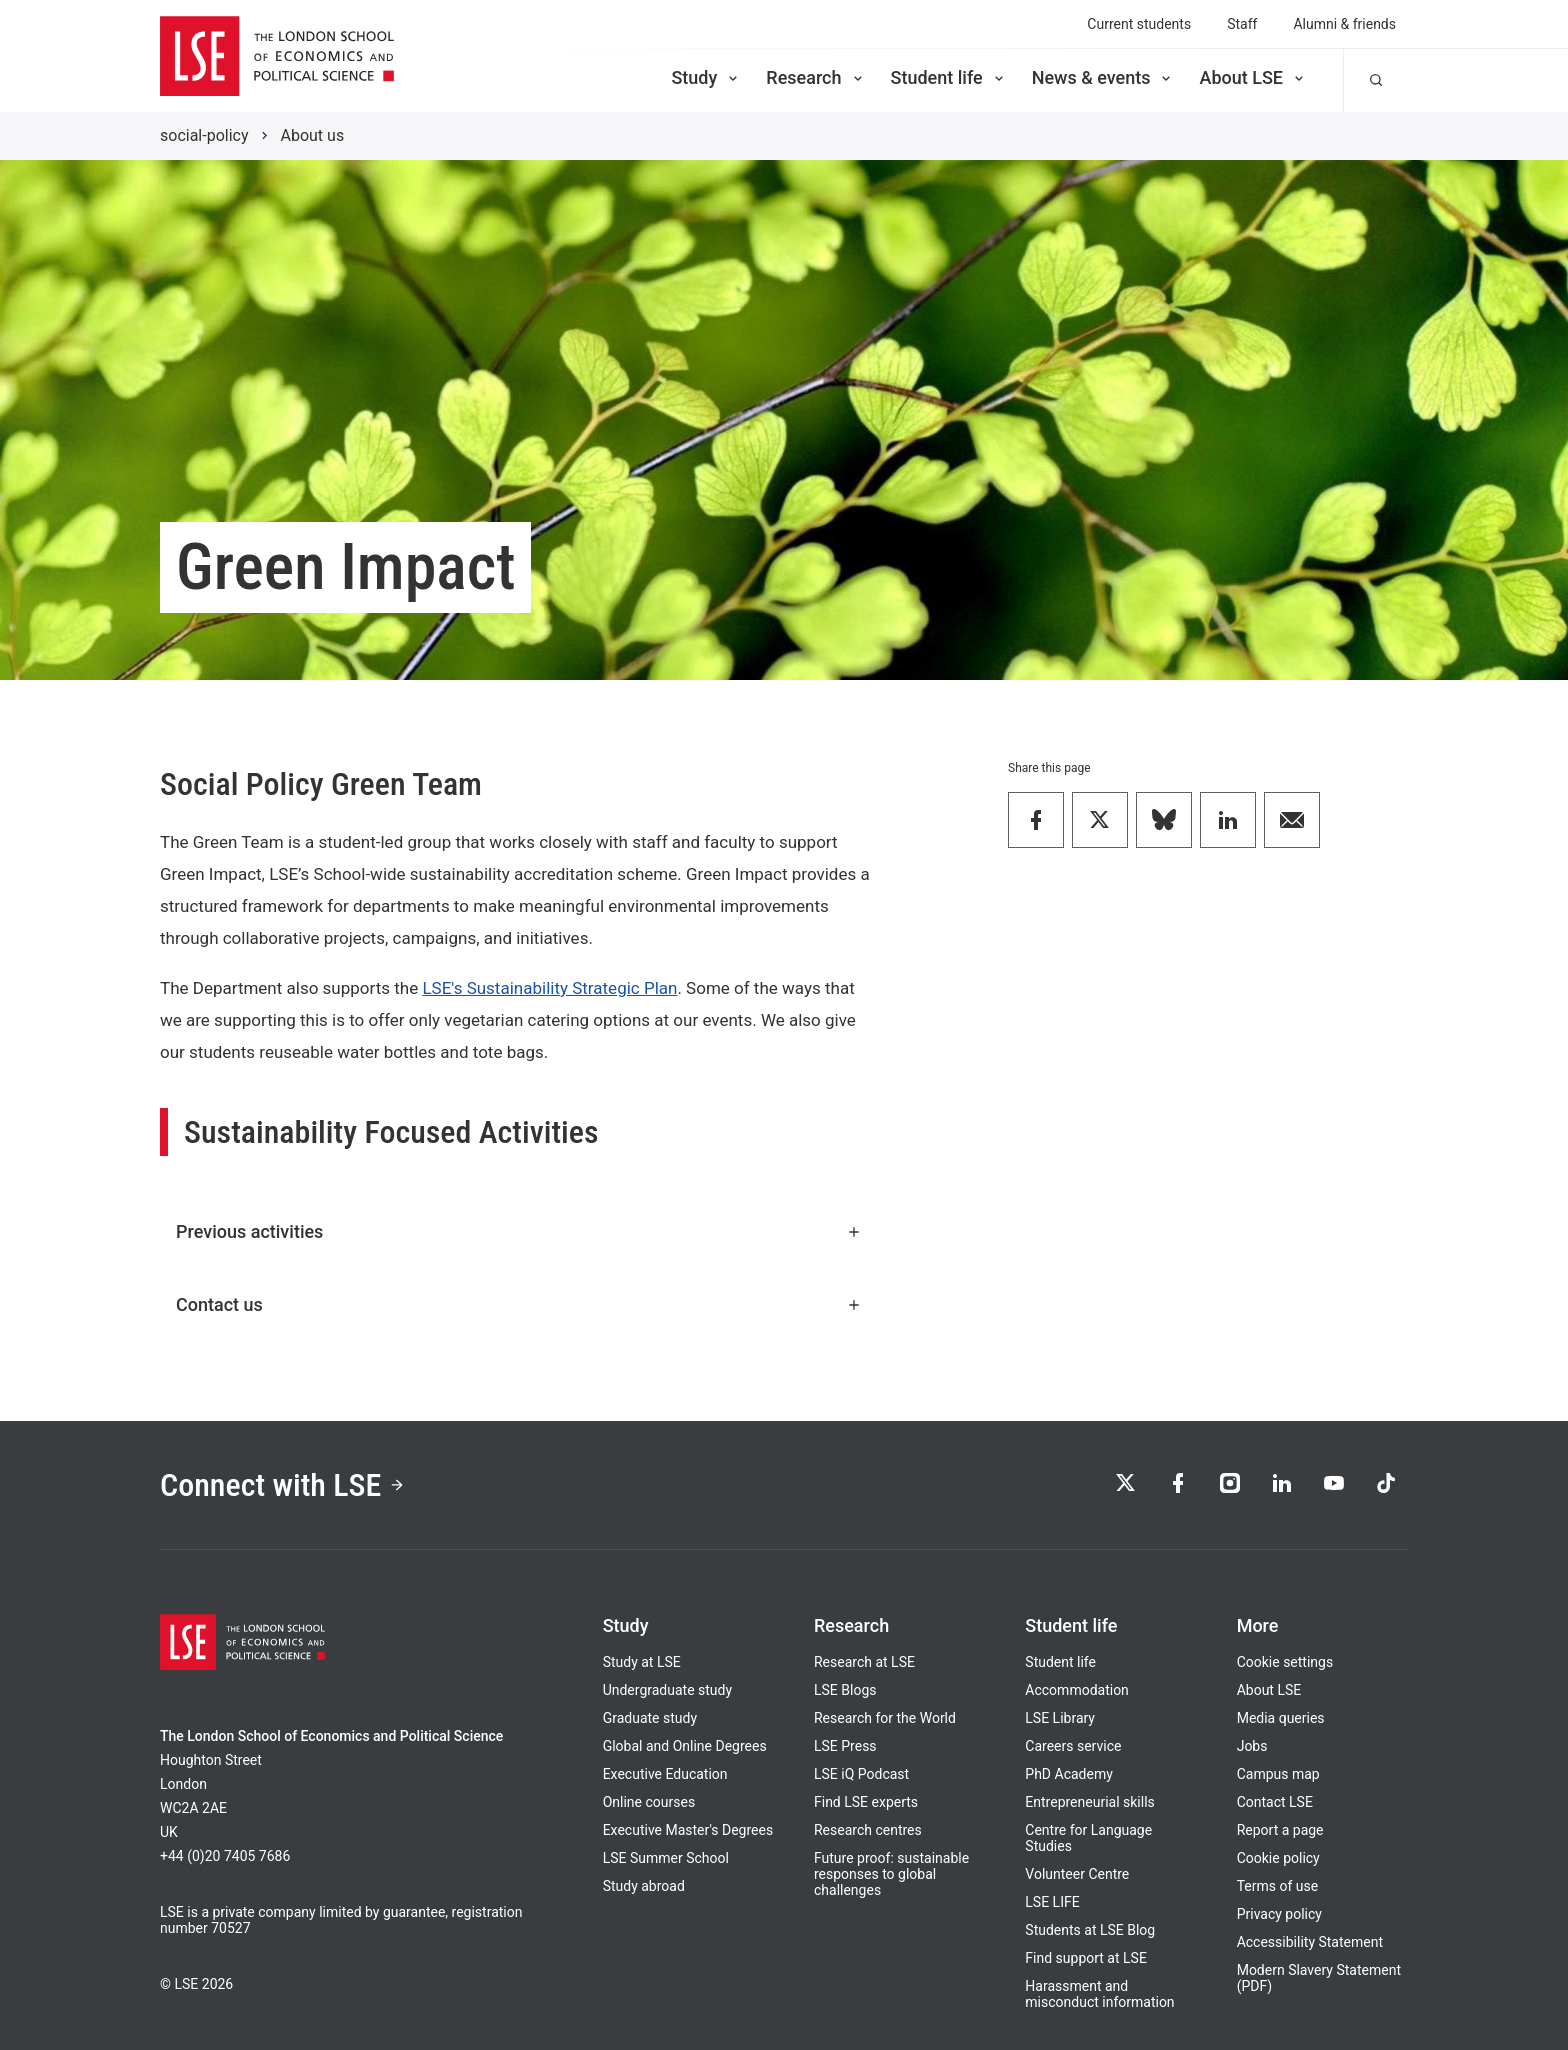 Image resolution: width=1568 pixels, height=2050 pixels. Describe the element at coordinates (1077, 1690) in the screenshot. I see `Accommodation` at that location.